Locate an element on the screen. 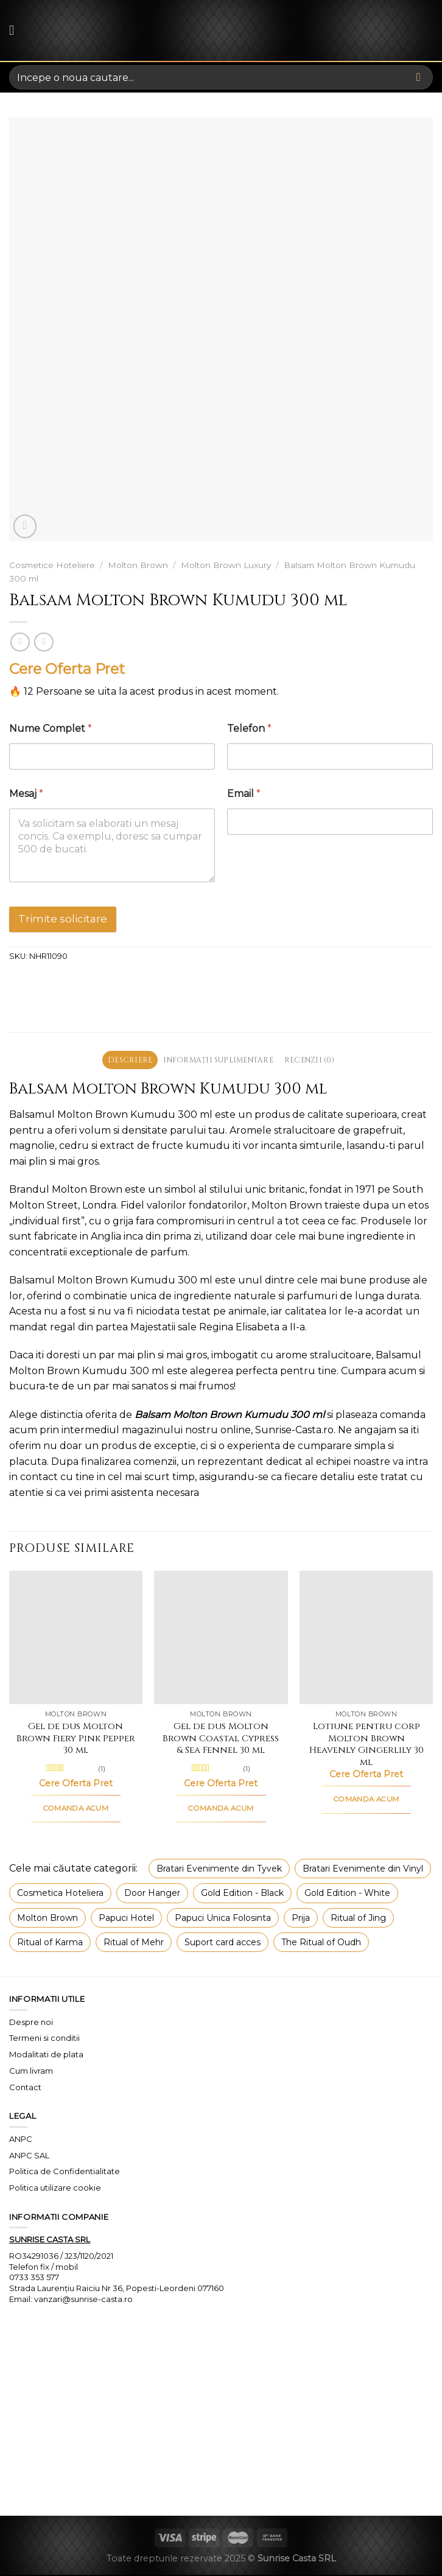 Image resolution: width=442 pixels, height=2576 pixels. [Menu] is located at coordinates (16, 30).